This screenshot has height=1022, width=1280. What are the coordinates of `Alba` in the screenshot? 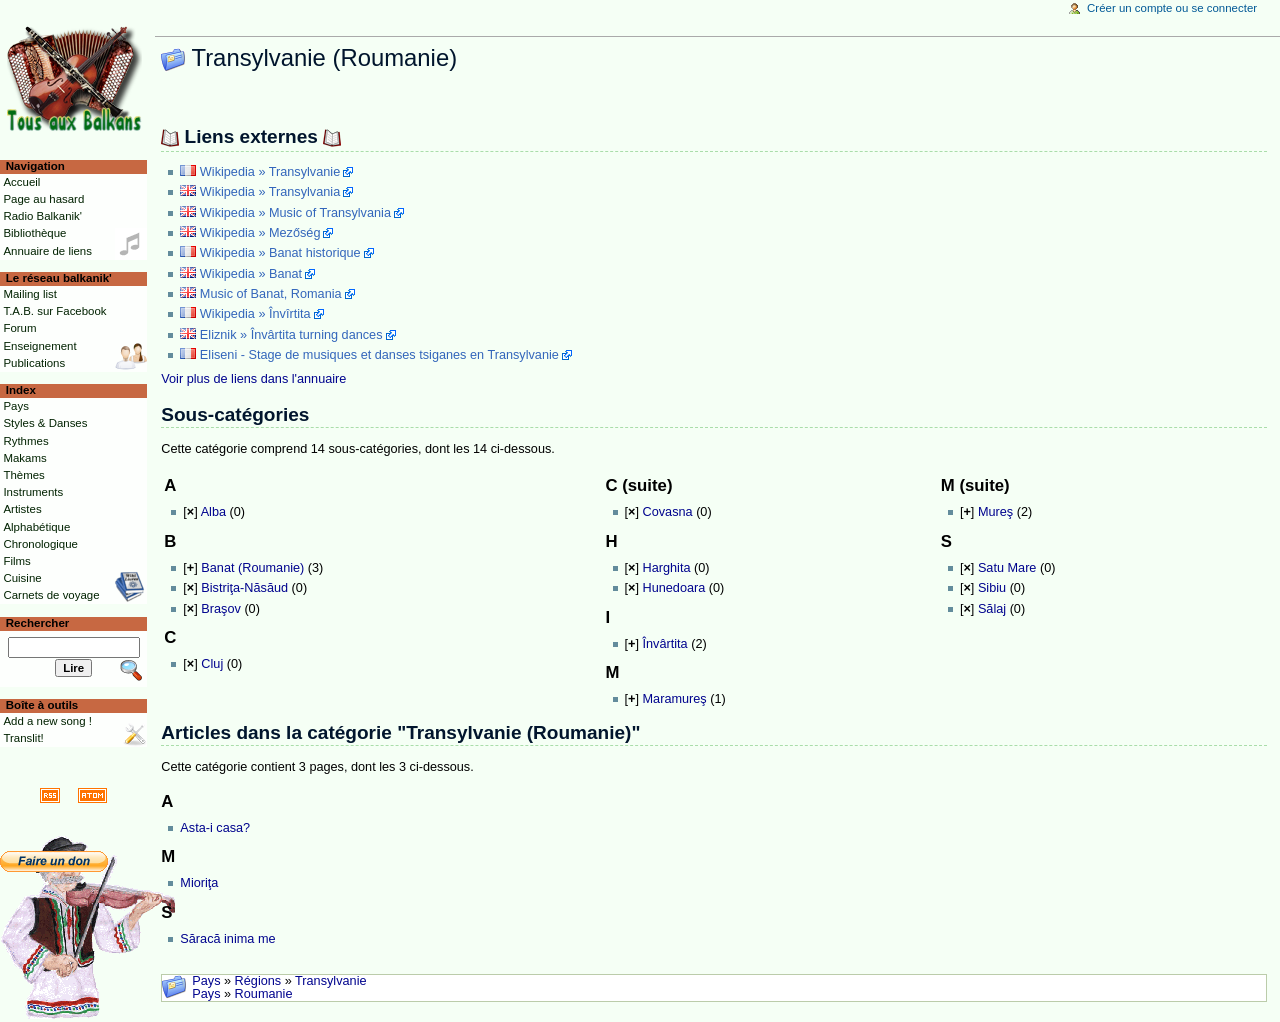 It's located at (213, 512).